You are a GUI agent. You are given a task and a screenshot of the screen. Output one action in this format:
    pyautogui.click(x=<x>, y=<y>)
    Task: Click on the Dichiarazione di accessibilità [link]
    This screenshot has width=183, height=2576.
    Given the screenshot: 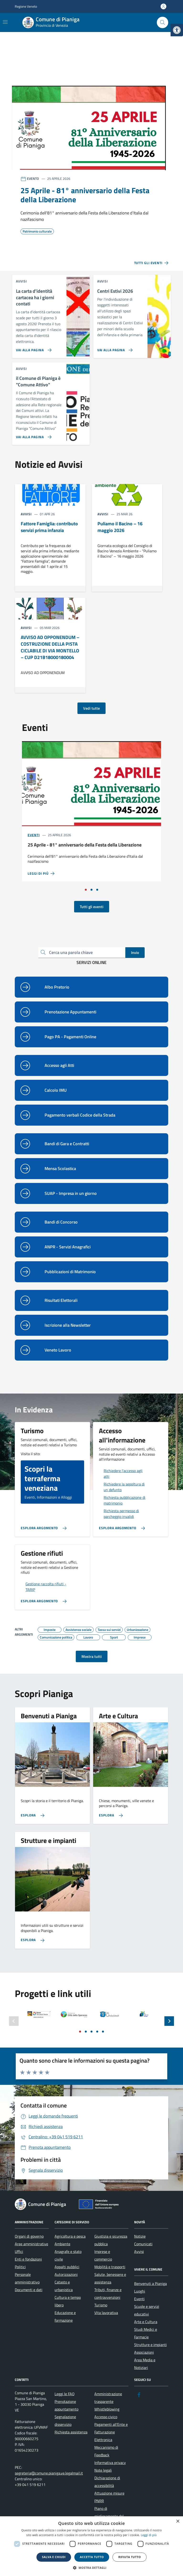 What is the action you would take?
    pyautogui.click(x=107, y=2481)
    